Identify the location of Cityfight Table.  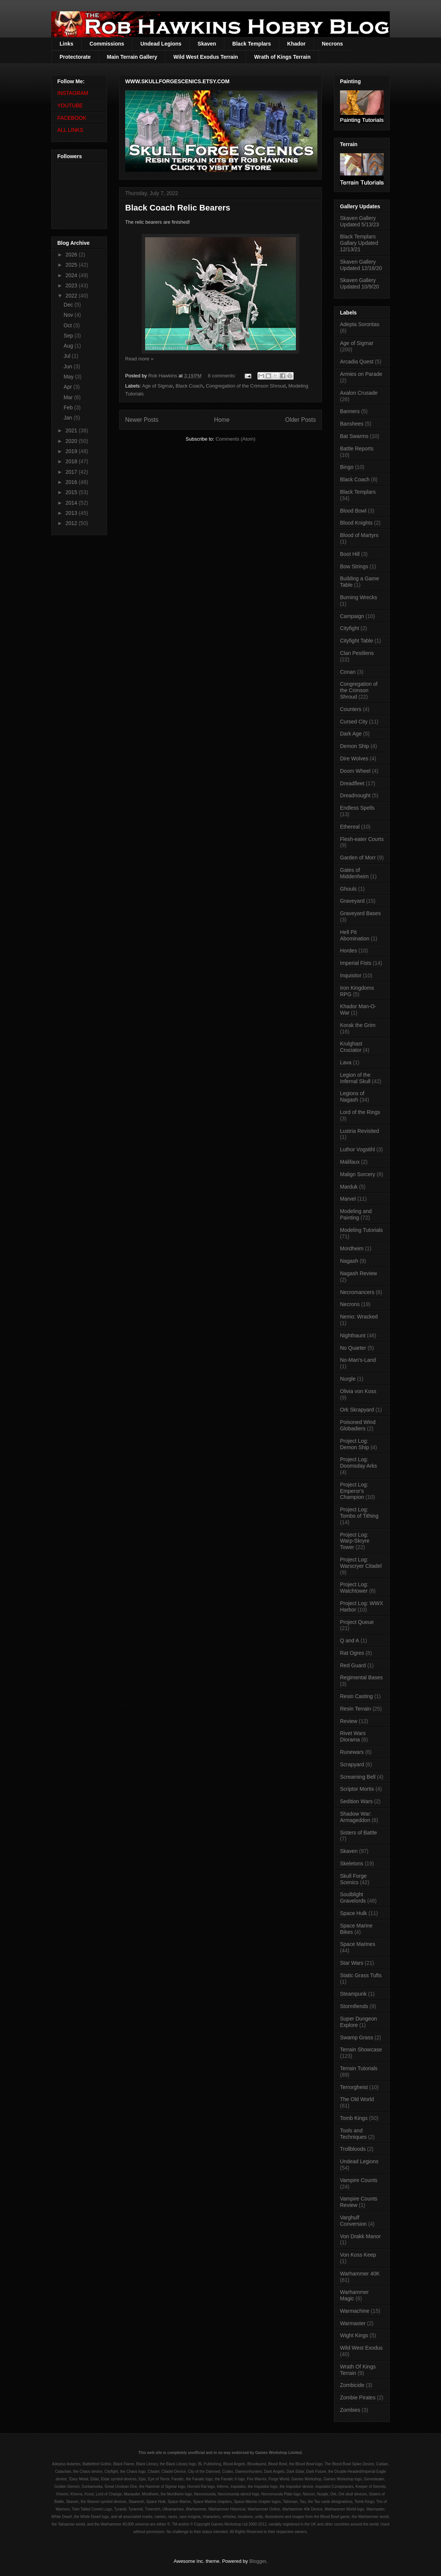
(356, 641).